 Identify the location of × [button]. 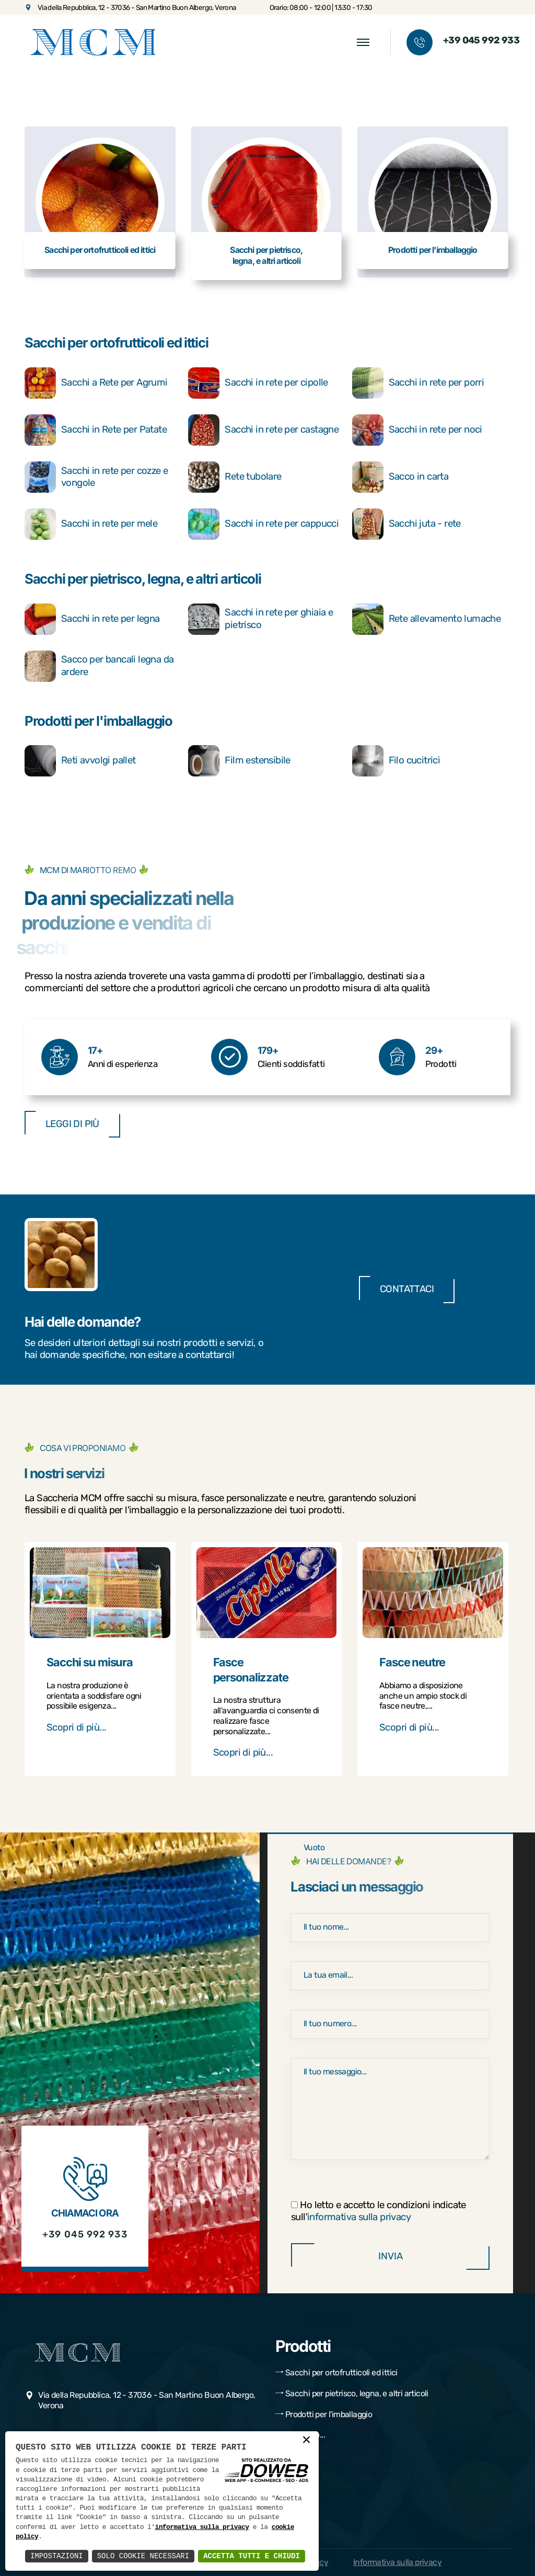
(306, 2441).